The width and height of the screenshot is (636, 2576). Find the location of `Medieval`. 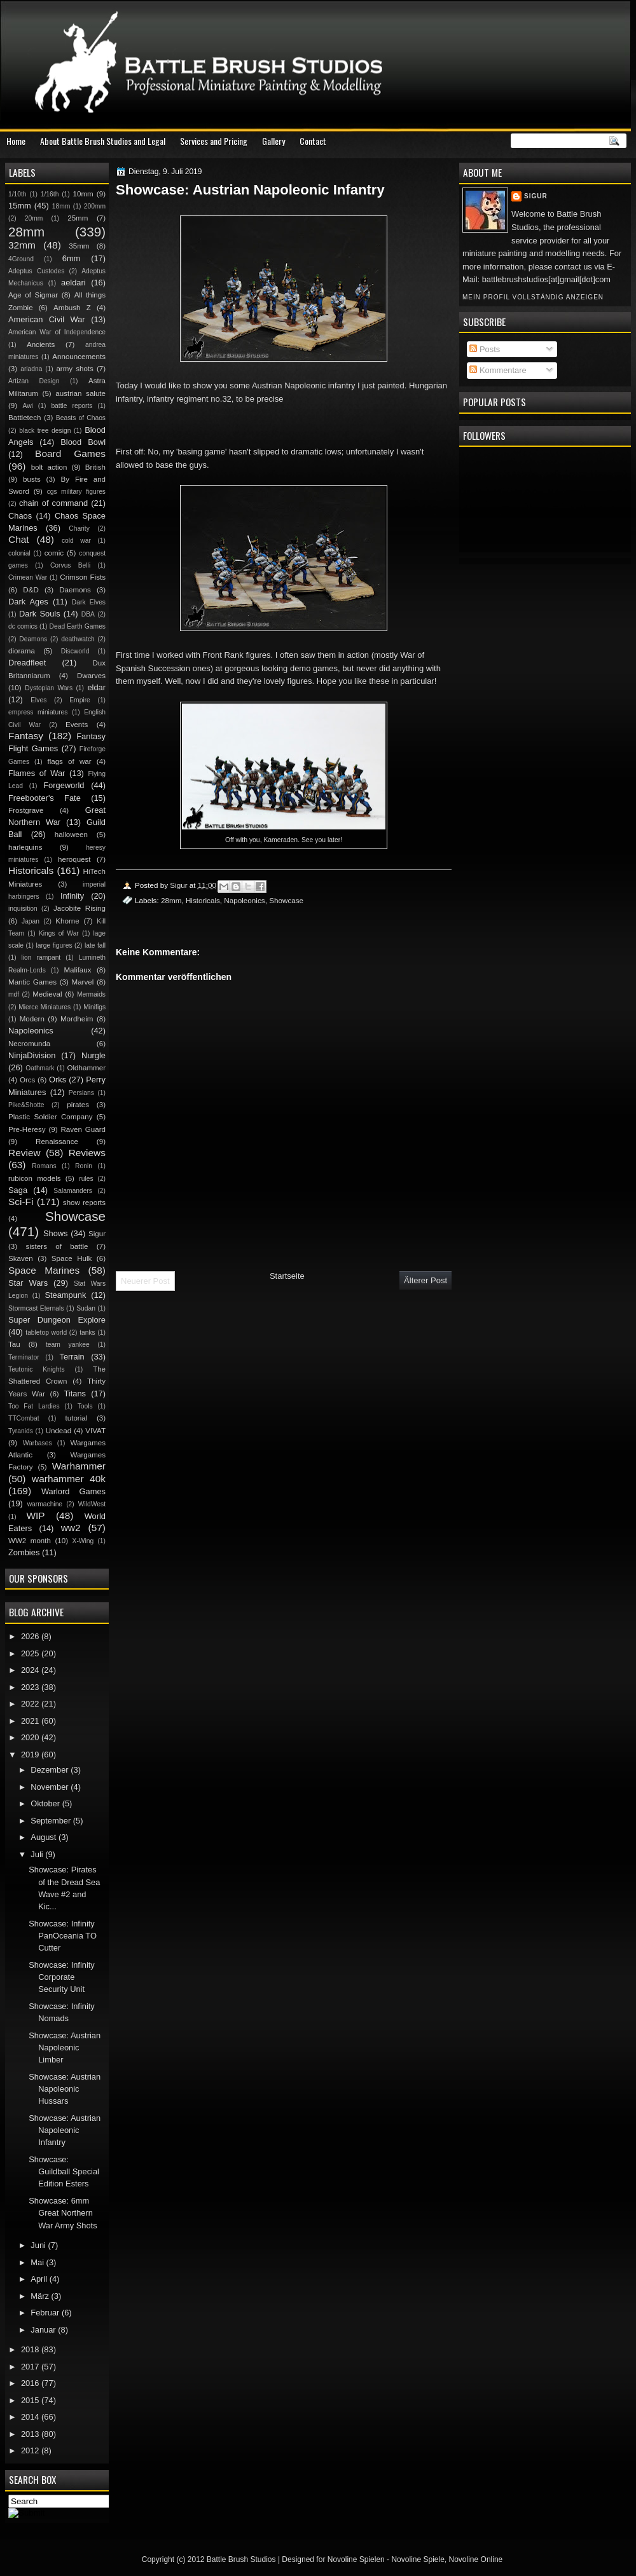

Medieval is located at coordinates (47, 994).